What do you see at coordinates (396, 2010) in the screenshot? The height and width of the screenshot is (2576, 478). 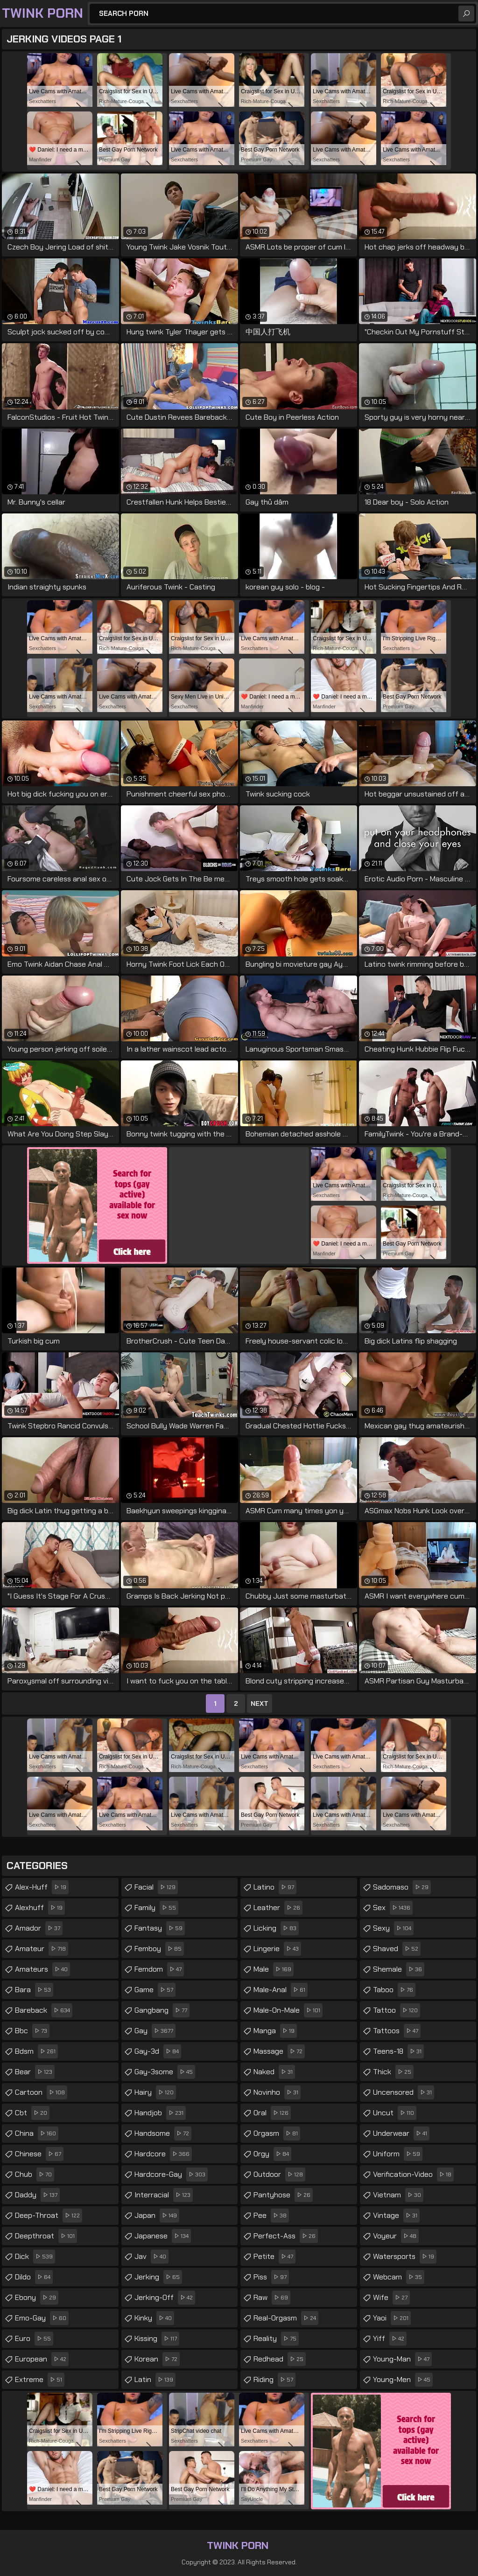 I see `tattoo` at bounding box center [396, 2010].